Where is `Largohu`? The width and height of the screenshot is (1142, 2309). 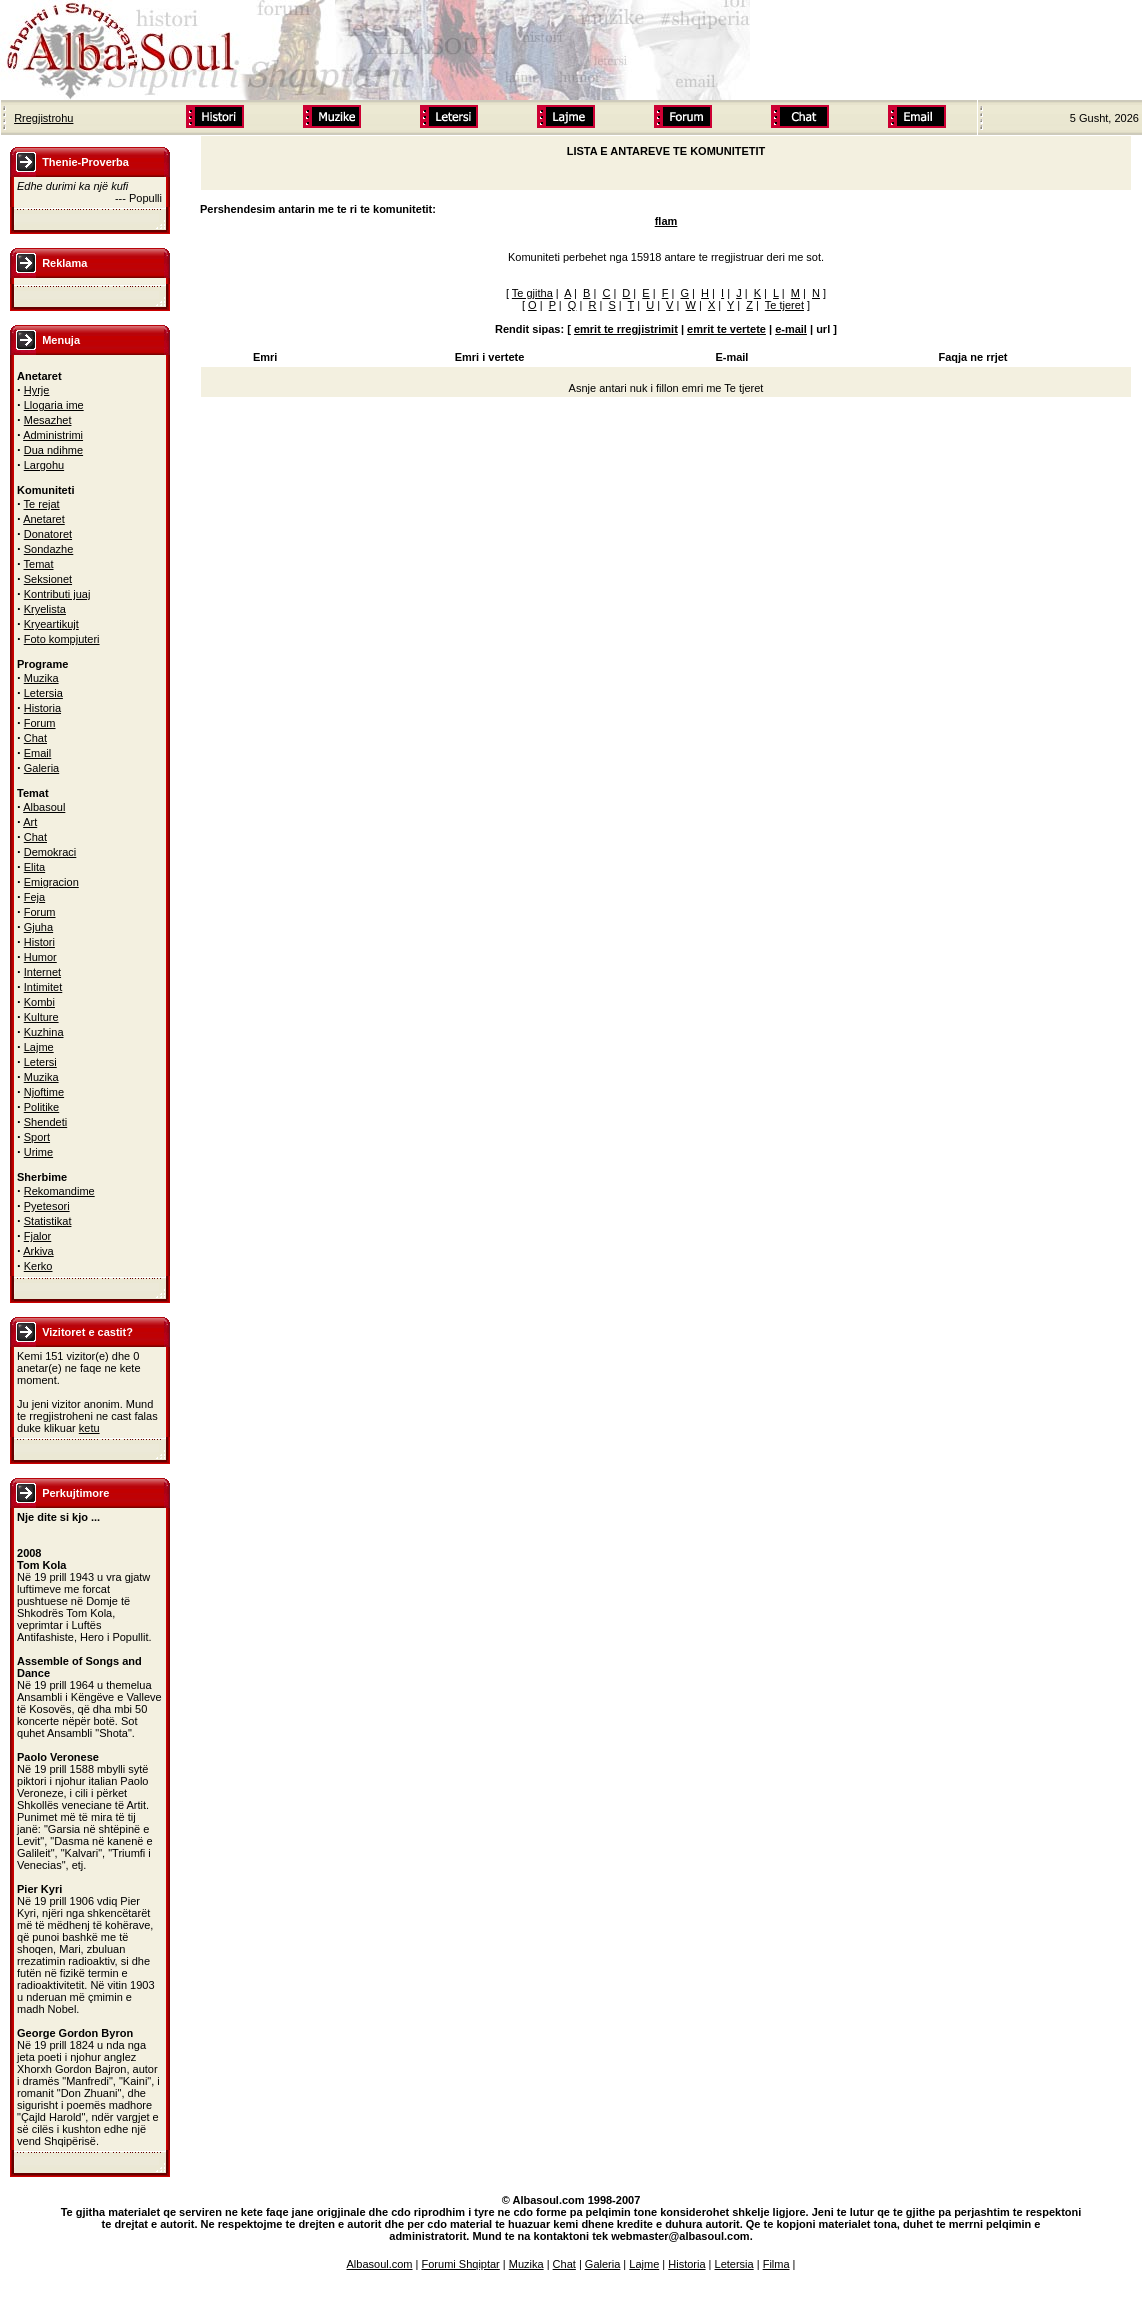
Largohu is located at coordinates (44, 465).